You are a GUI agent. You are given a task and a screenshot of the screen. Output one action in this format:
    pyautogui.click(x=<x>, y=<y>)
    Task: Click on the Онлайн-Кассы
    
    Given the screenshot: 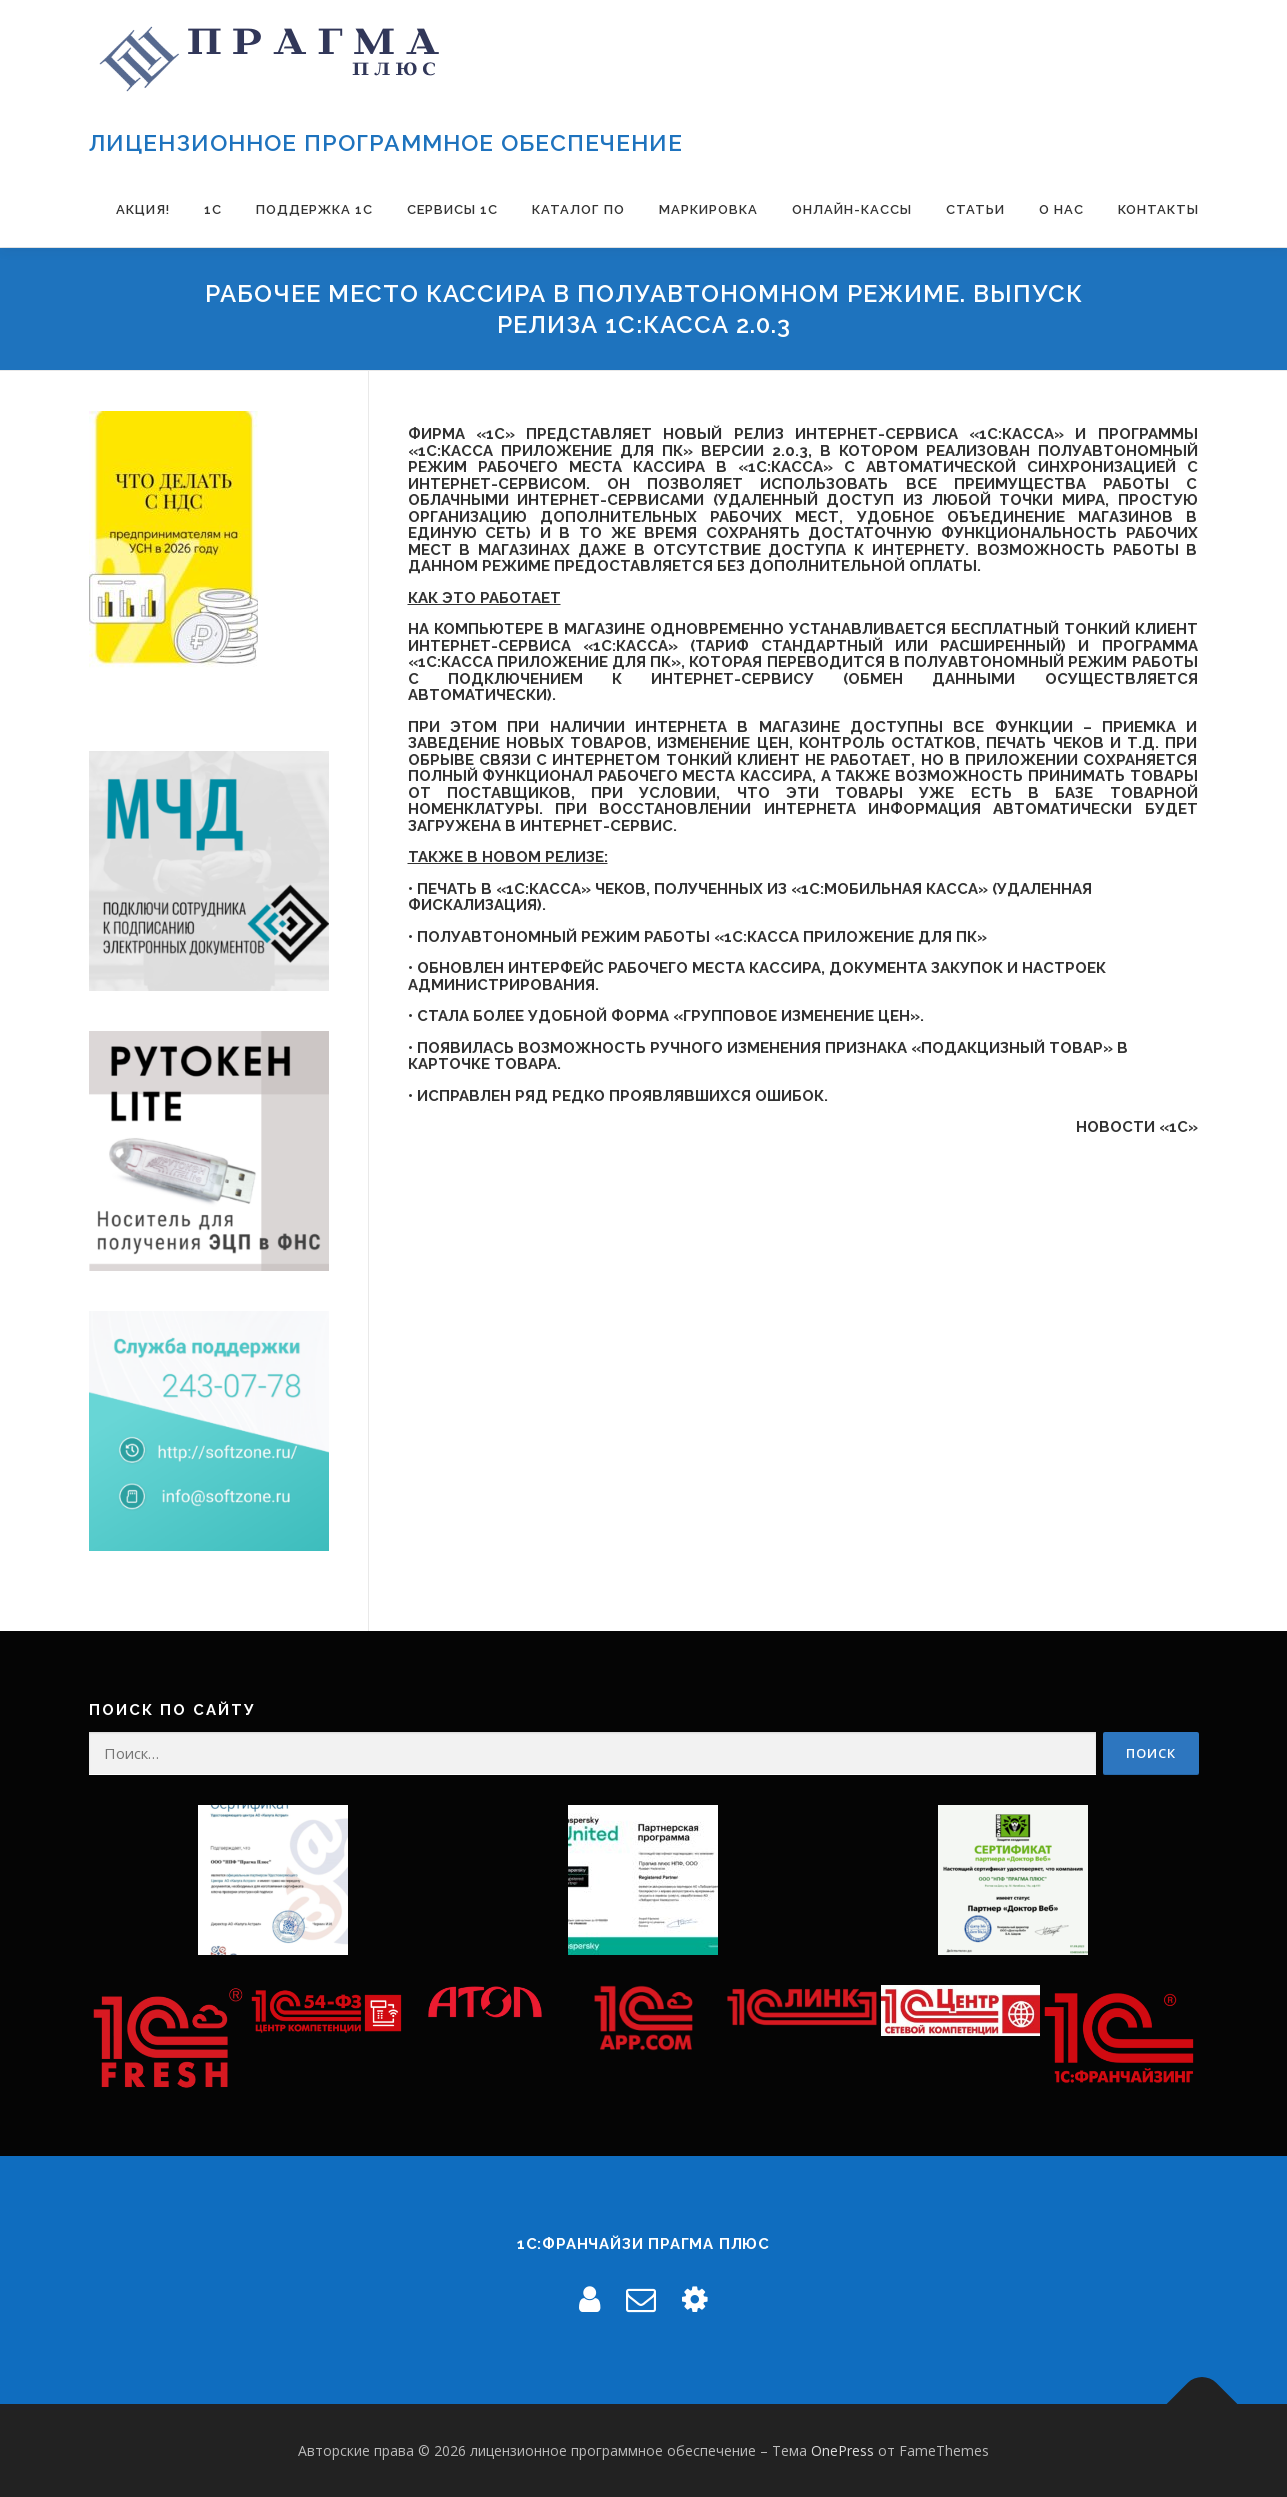 What is the action you would take?
    pyautogui.click(x=852, y=209)
    